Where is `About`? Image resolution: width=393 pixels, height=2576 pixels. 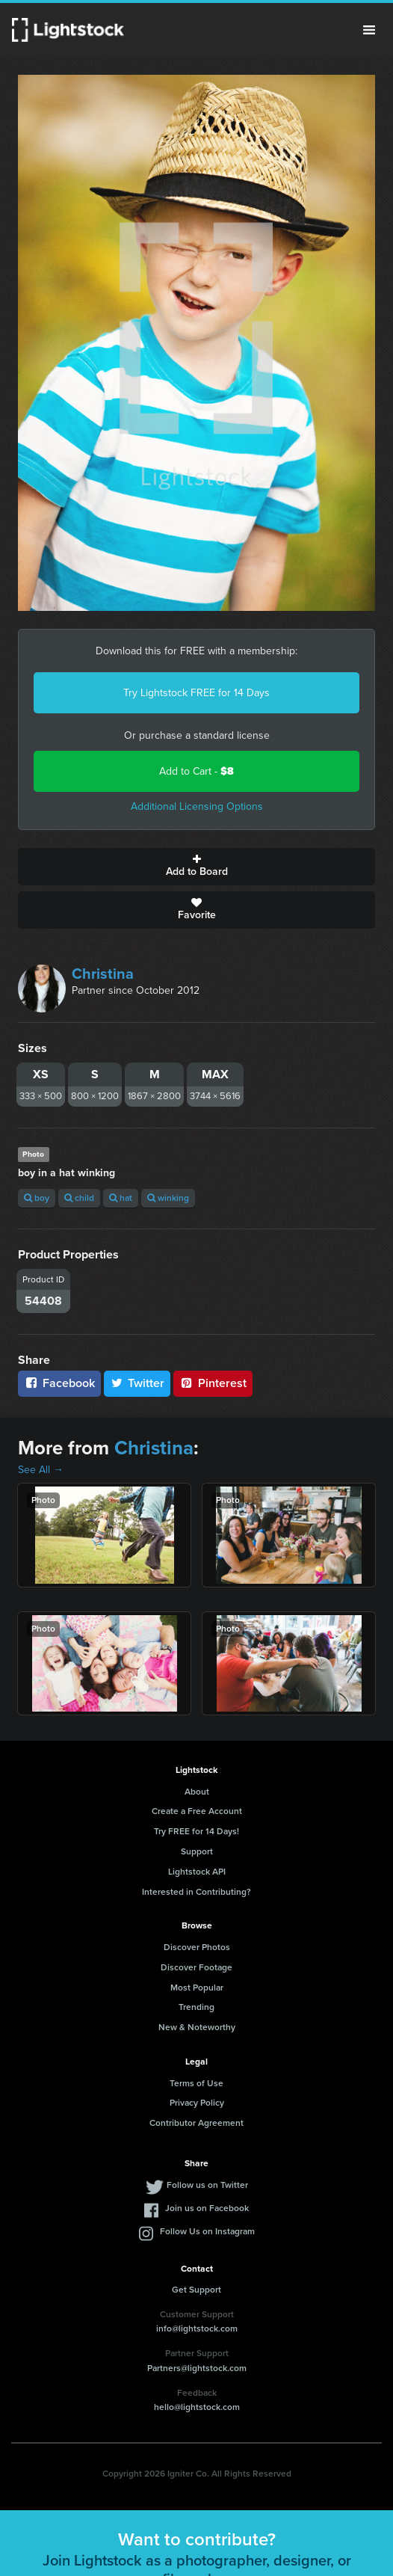 About is located at coordinates (197, 1791).